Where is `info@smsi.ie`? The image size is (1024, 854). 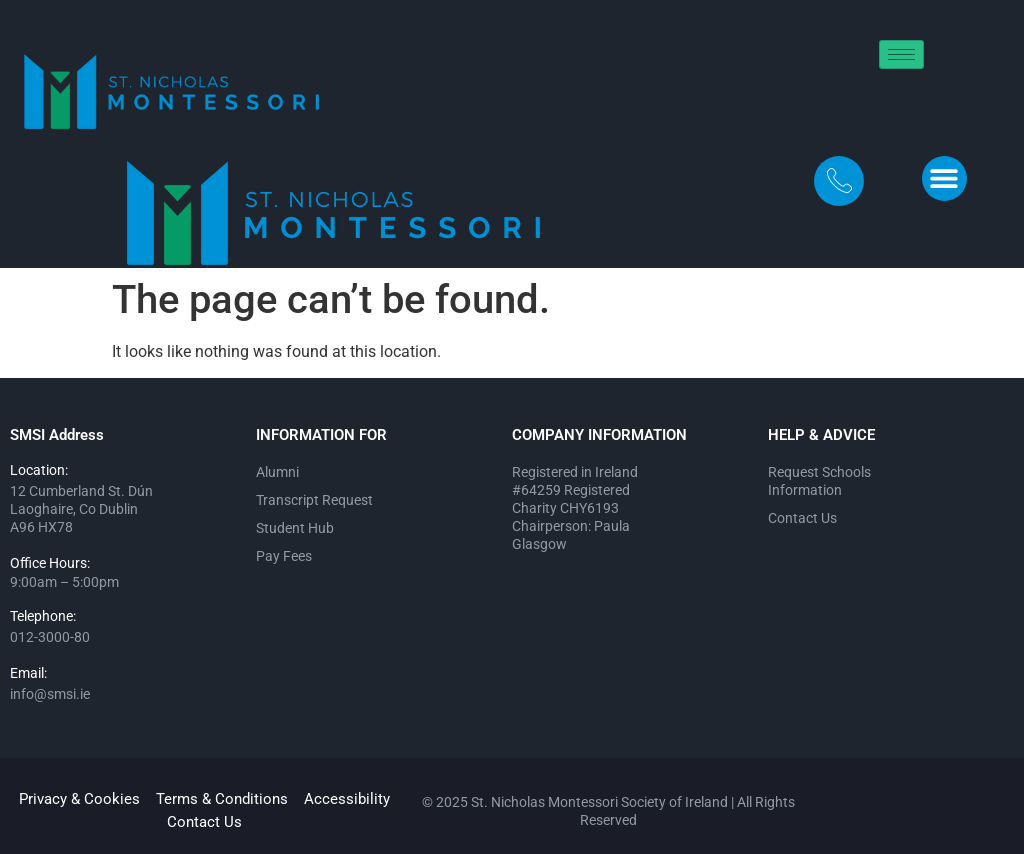 info@smsi.ie is located at coordinates (50, 694).